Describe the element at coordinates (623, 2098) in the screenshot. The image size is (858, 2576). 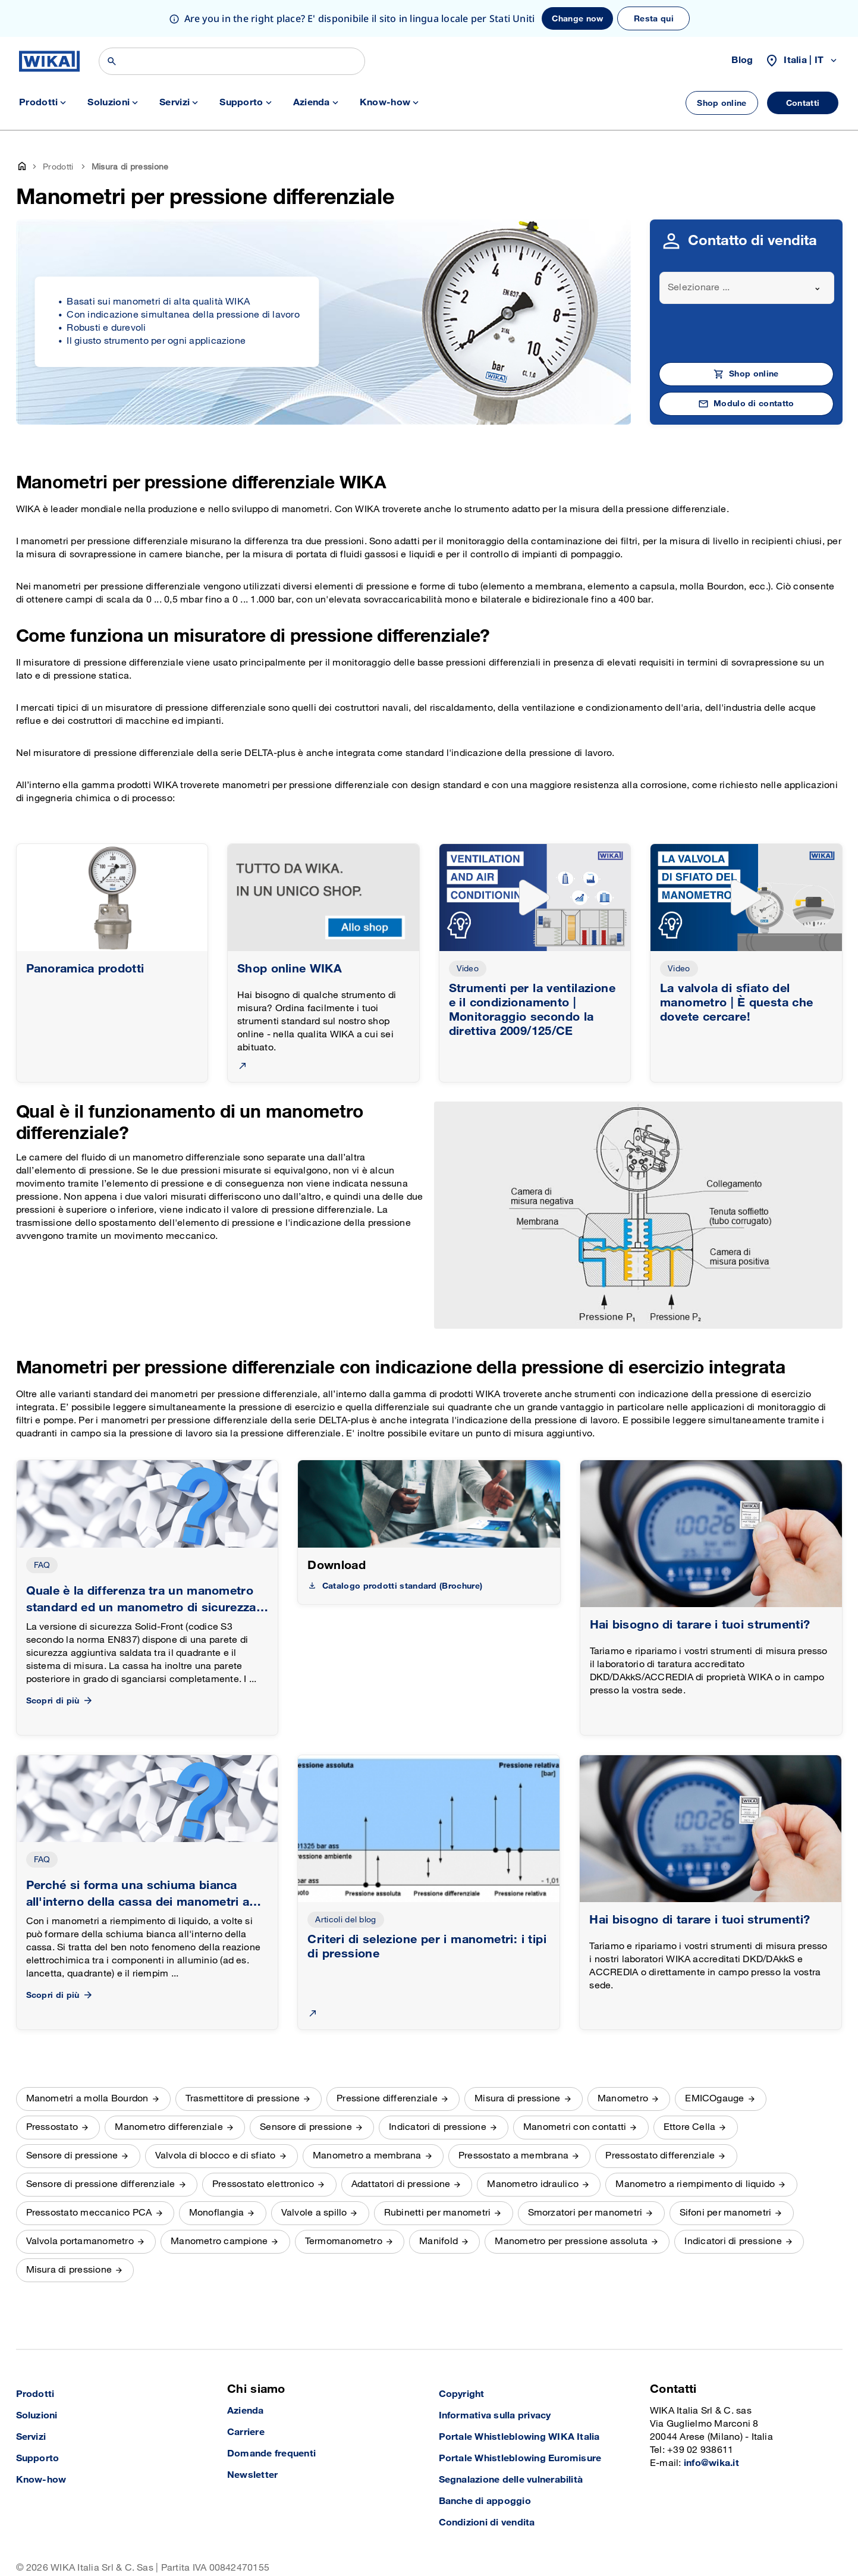
I see `Manometro` at that location.